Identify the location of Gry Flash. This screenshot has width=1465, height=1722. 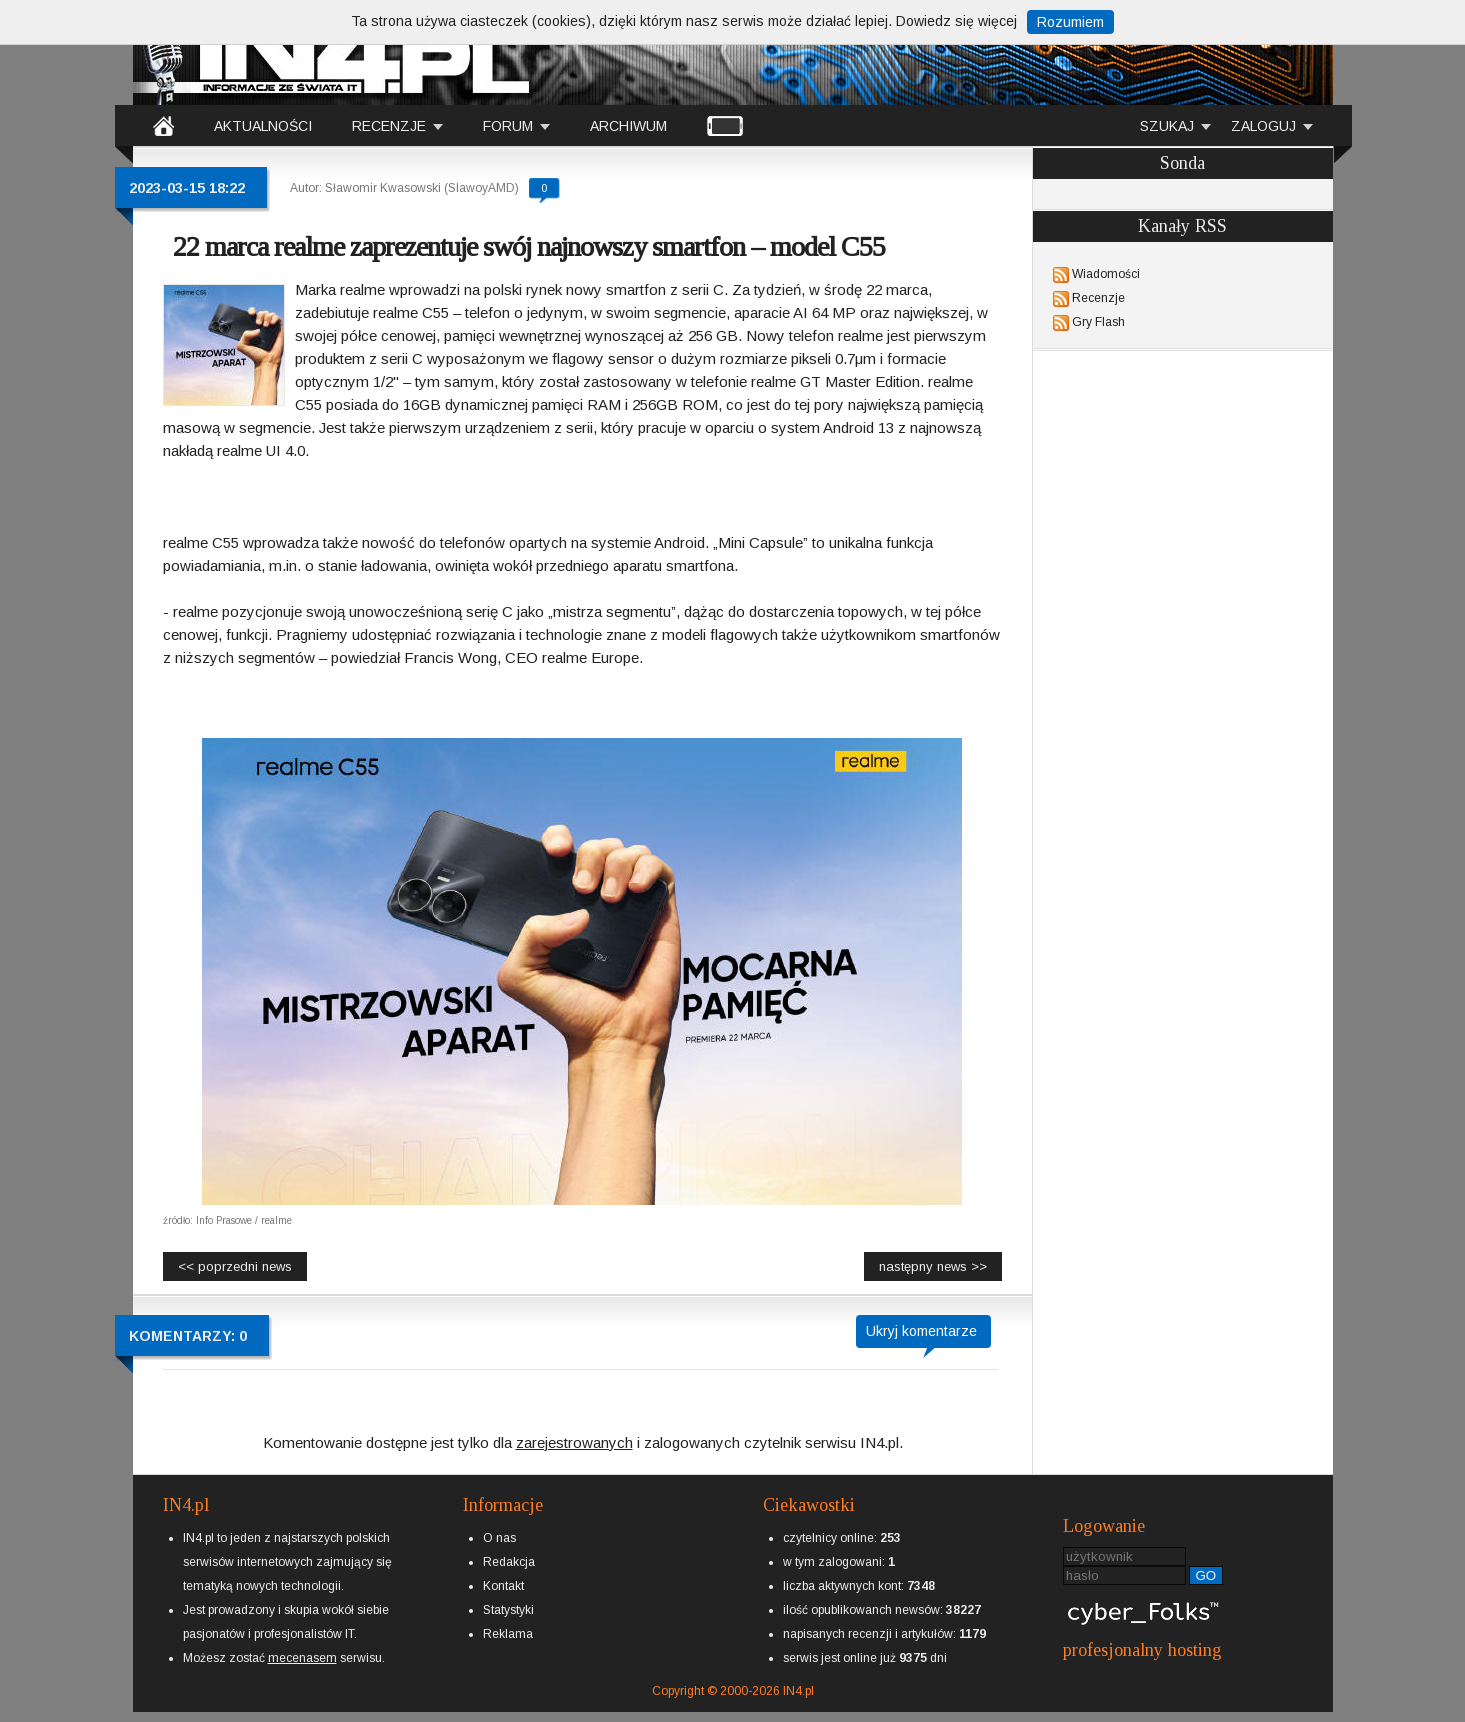
(1098, 322).